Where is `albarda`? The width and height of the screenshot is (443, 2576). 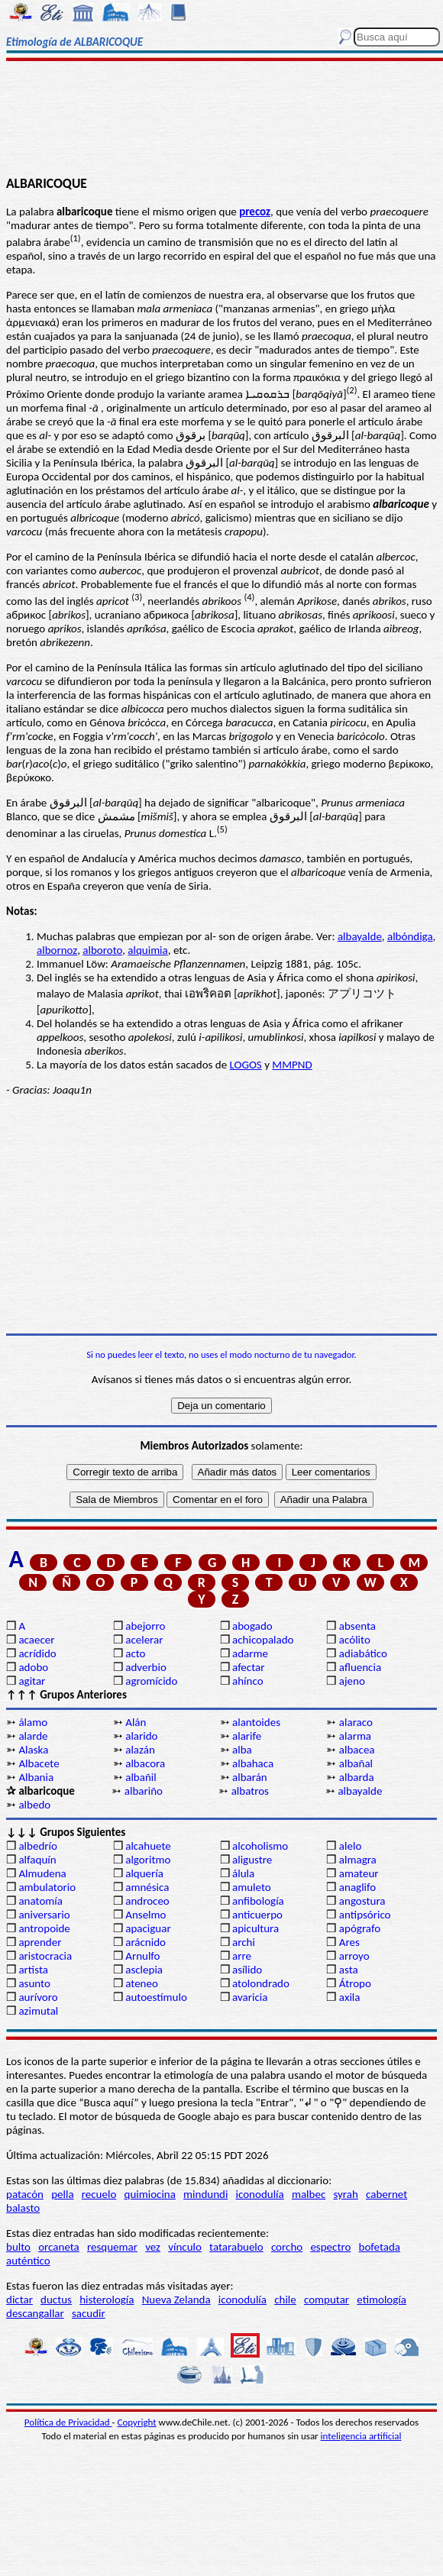
albarda is located at coordinates (356, 1777).